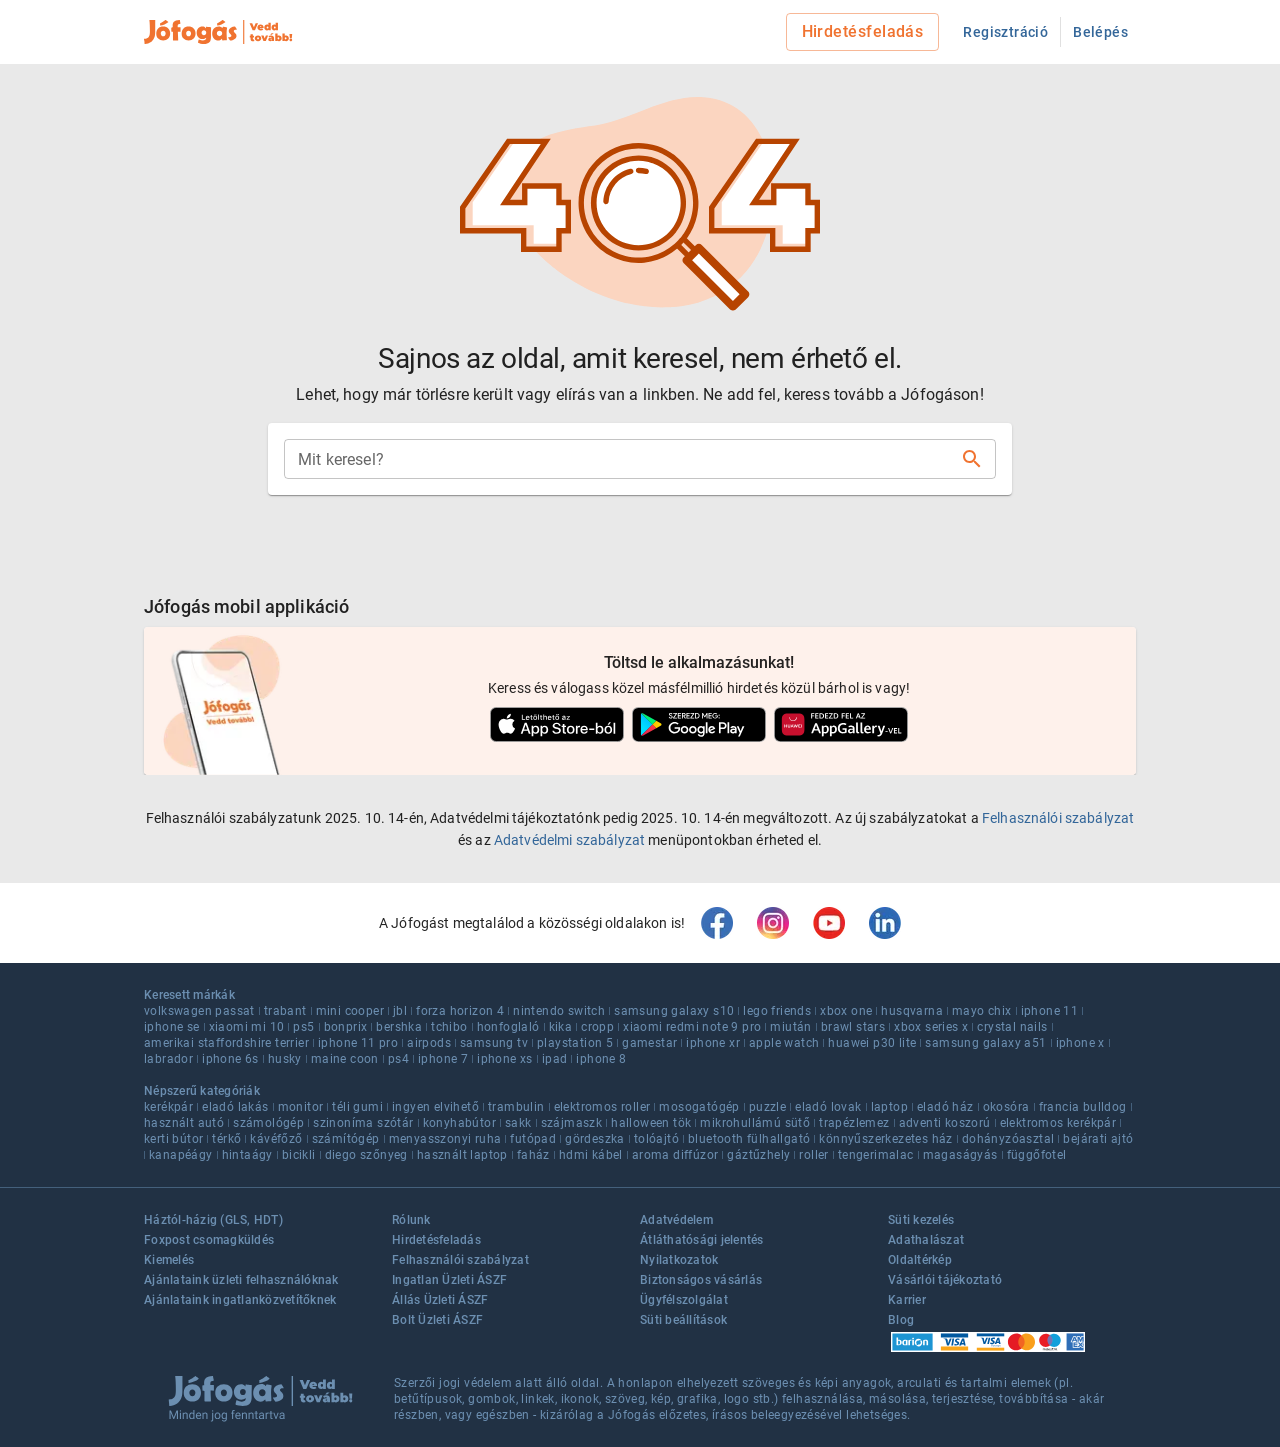 Image resolution: width=1280 pixels, height=1447 pixels. Describe the element at coordinates (692, 1027) in the screenshot. I see `xiaomi redmi note 9 pro` at that location.